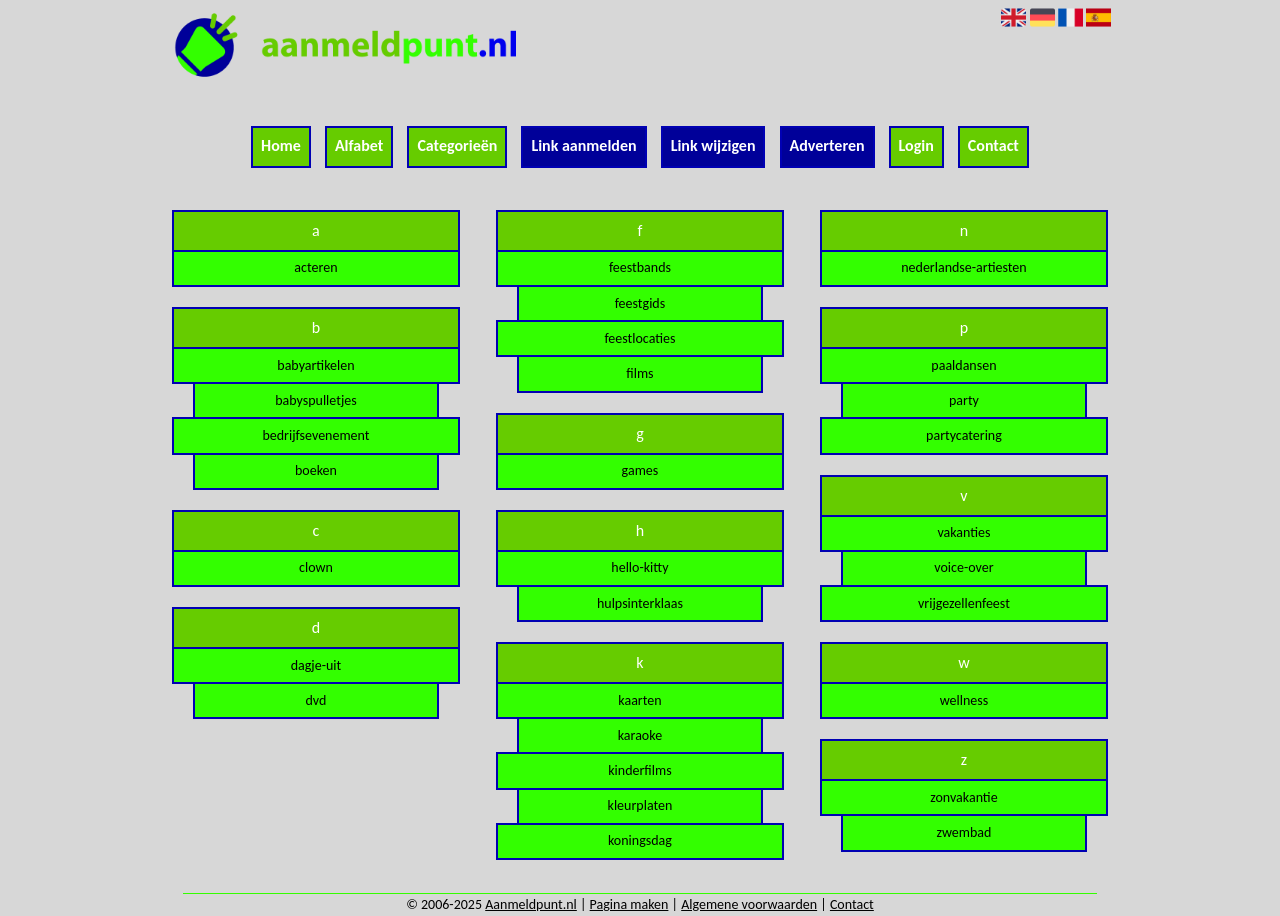 The height and width of the screenshot is (916, 1280). What do you see at coordinates (963, 797) in the screenshot?
I see `zonvakantie` at bounding box center [963, 797].